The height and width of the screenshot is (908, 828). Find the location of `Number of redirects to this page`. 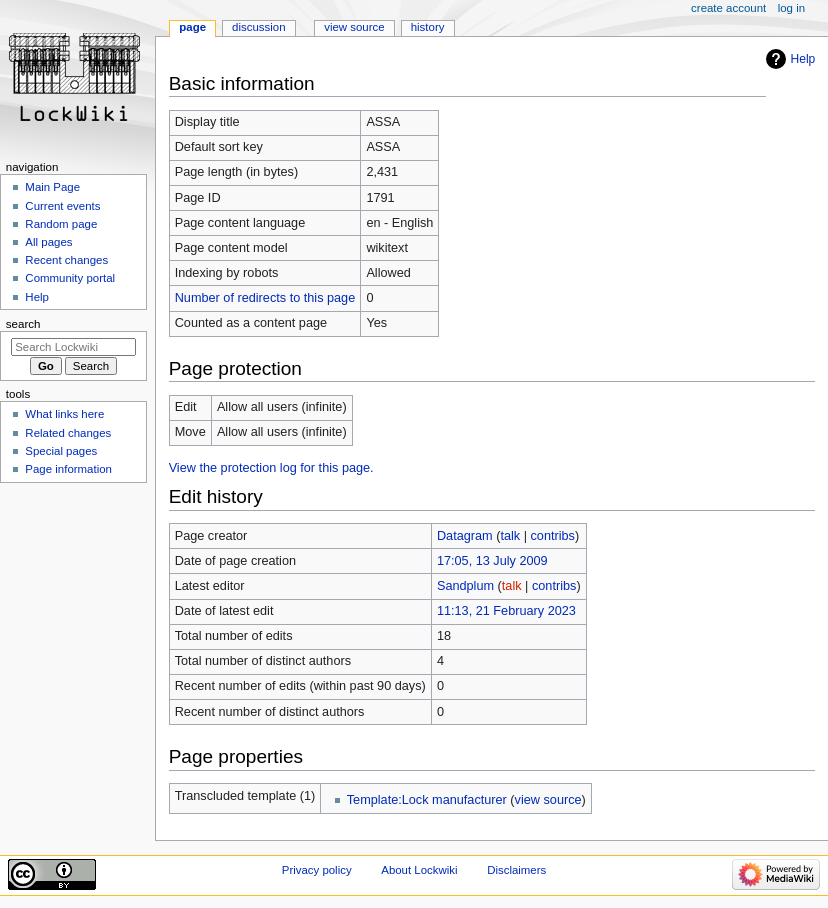

Number of redirects to this page is located at coordinates (265, 298).